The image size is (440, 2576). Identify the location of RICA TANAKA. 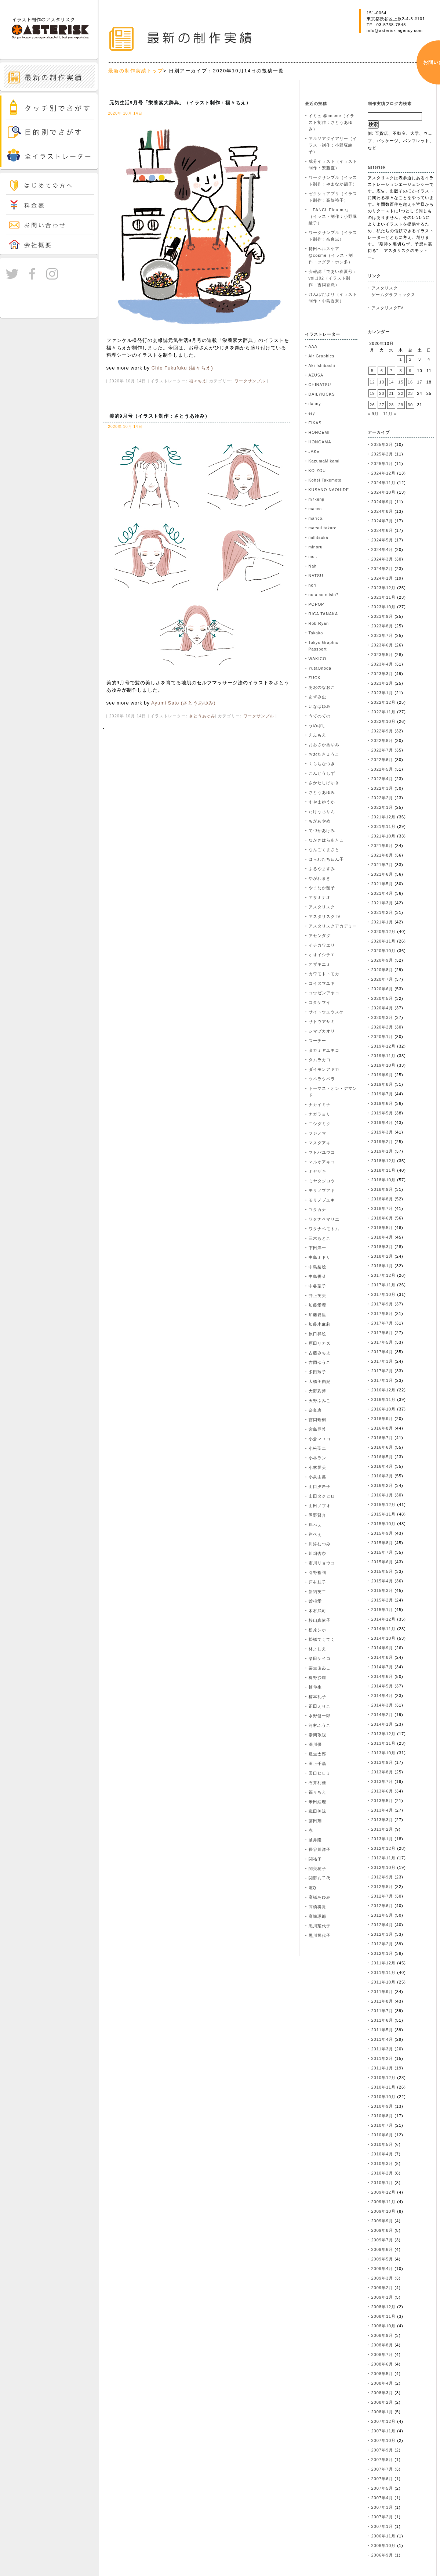
(323, 614).